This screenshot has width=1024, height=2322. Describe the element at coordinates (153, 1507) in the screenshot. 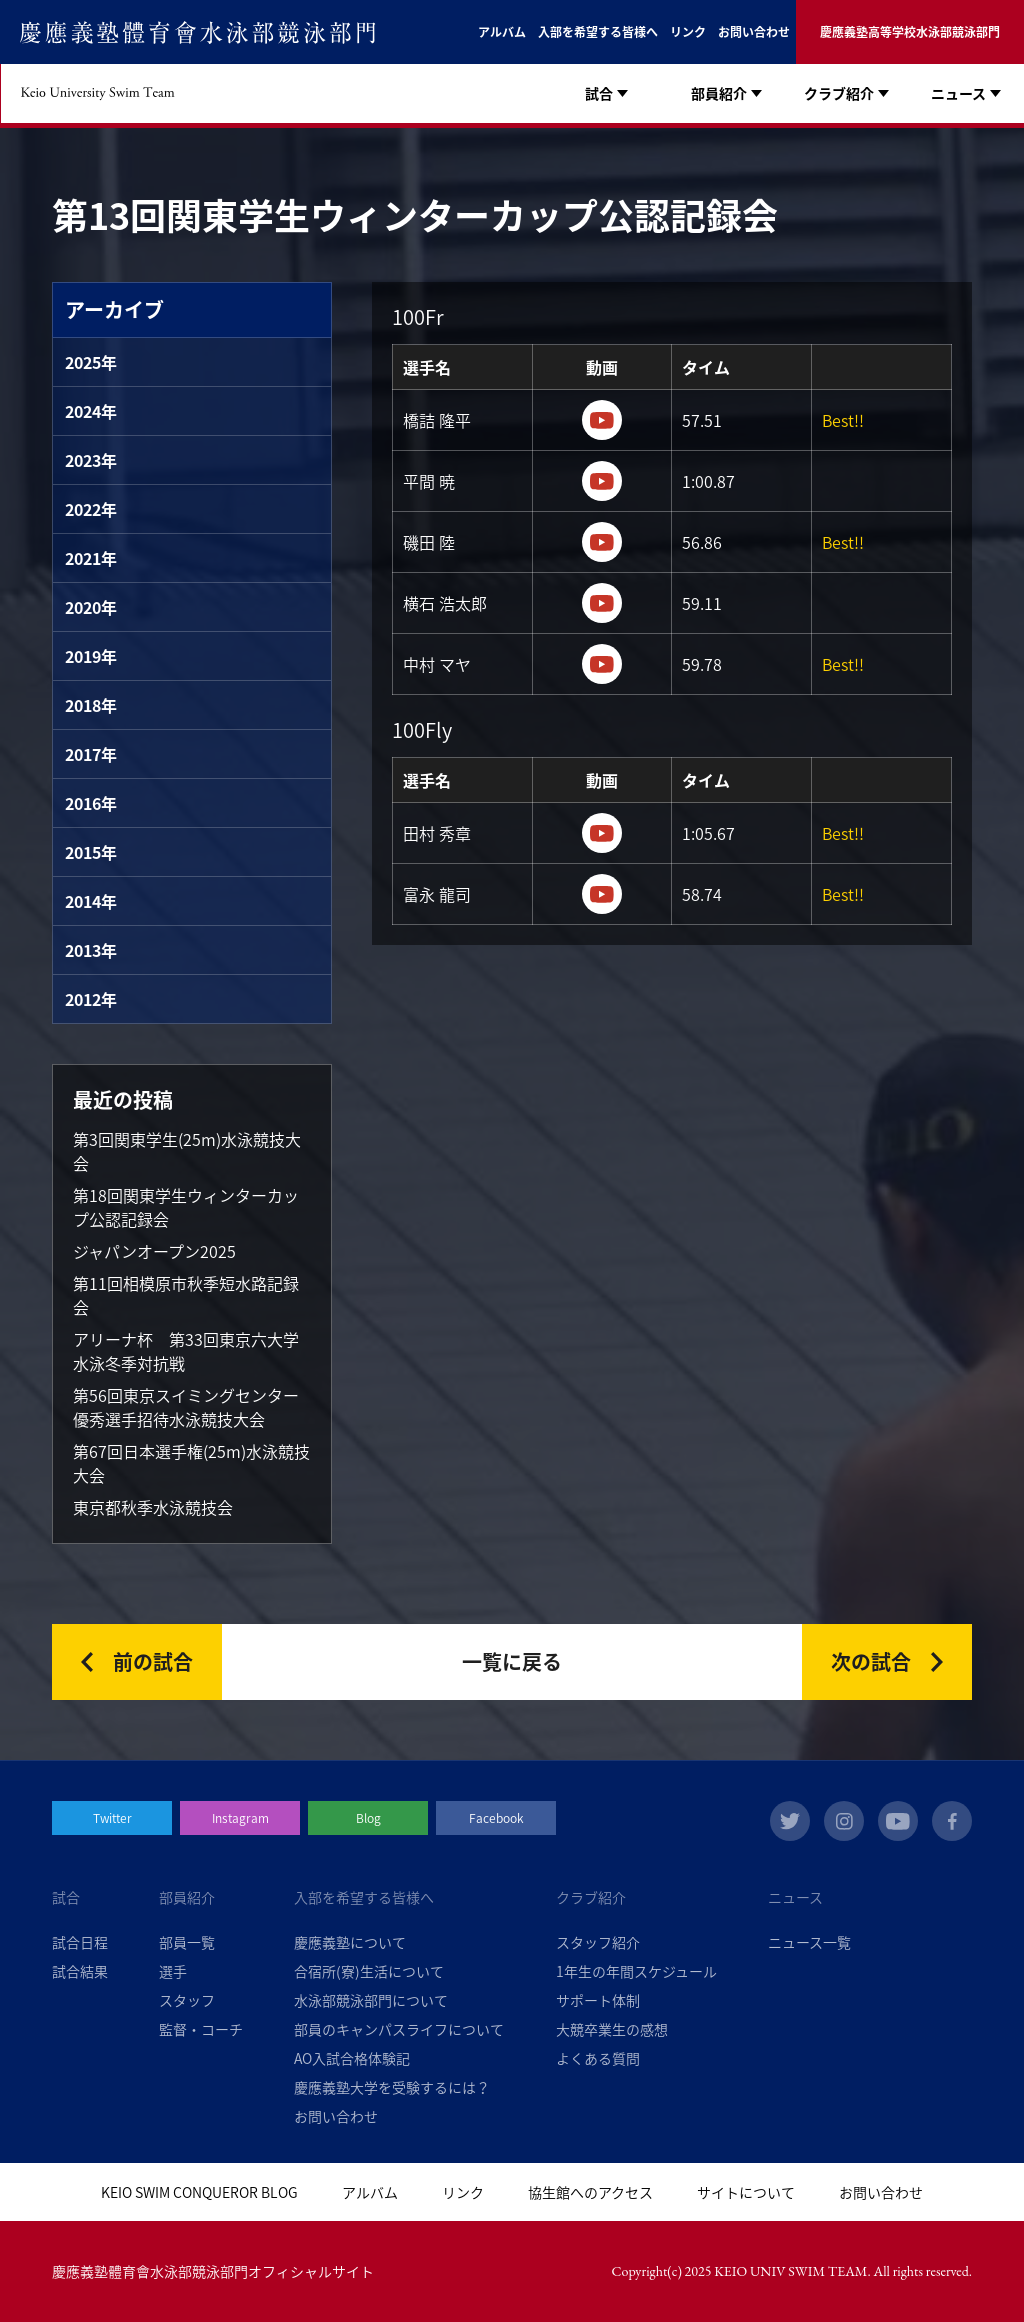

I see `東京都秋季水泳競技会` at that location.